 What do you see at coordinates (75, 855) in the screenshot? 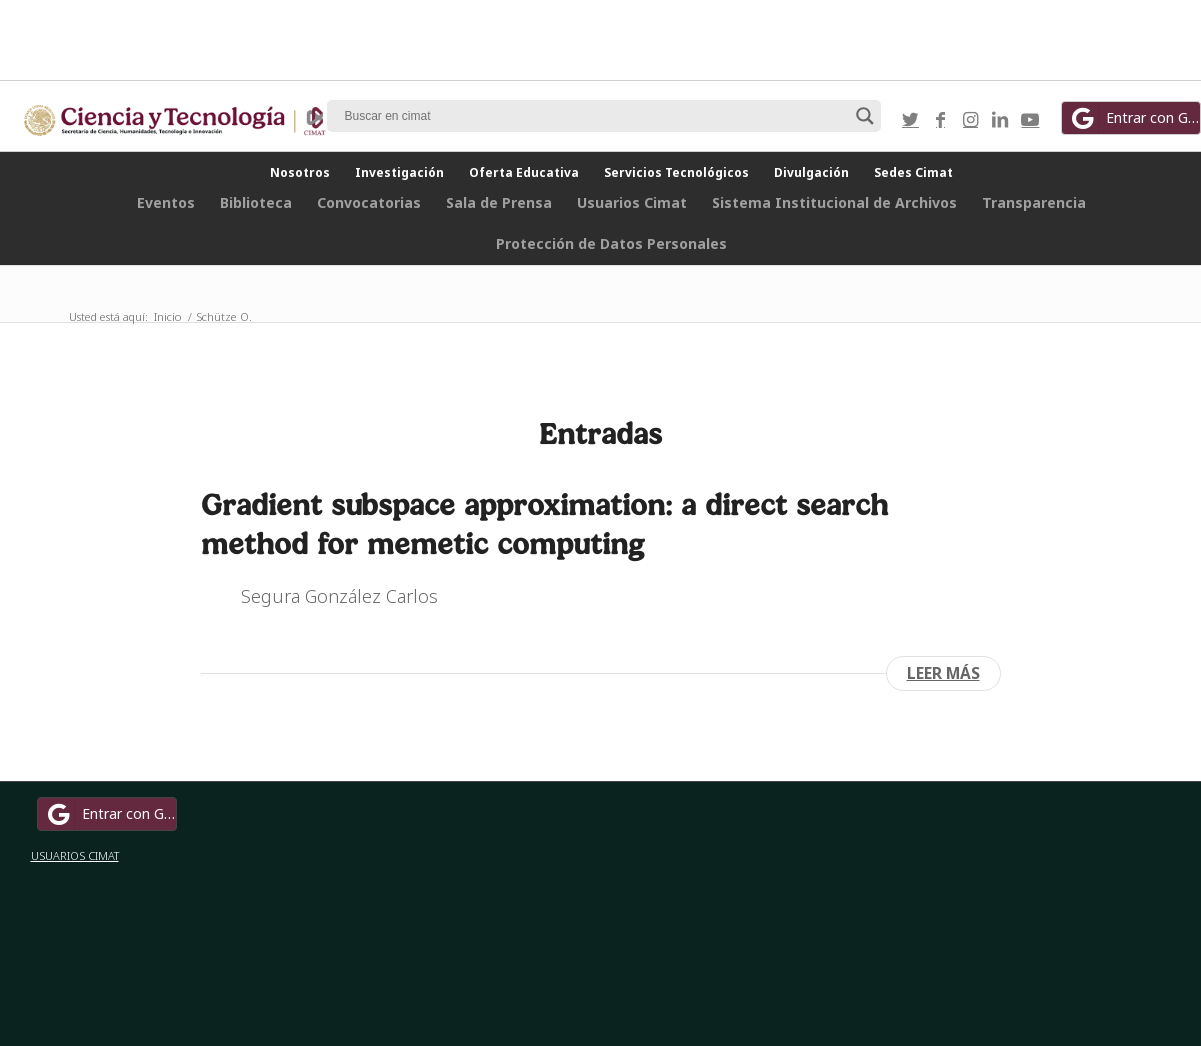
I see `USUARIOS CIMAT` at bounding box center [75, 855].